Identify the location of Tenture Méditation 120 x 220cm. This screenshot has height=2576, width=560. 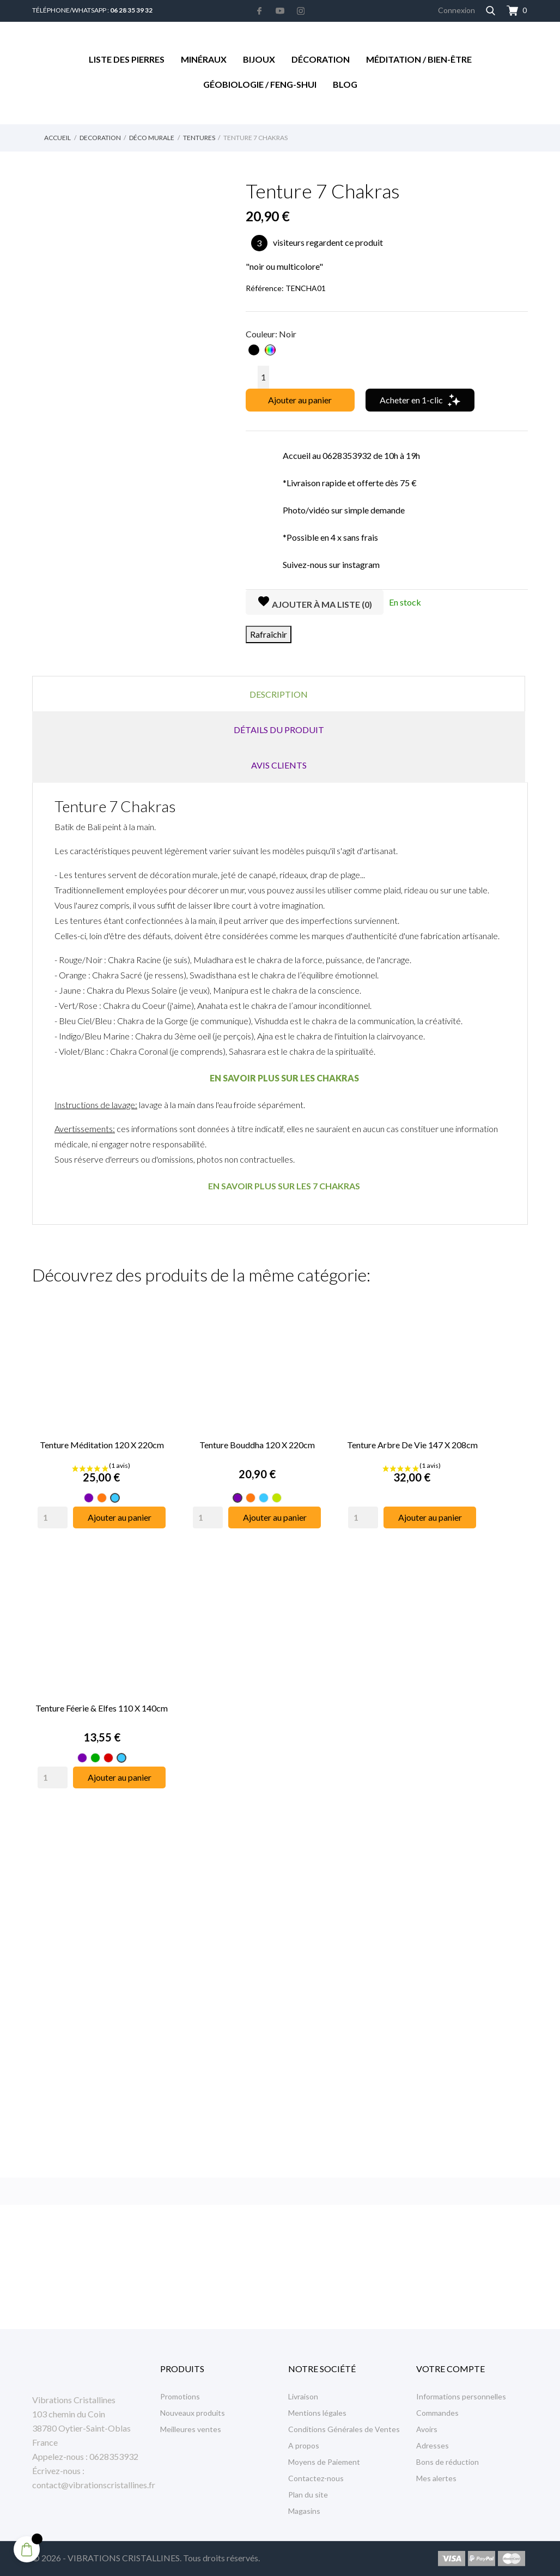
(102, 1445).